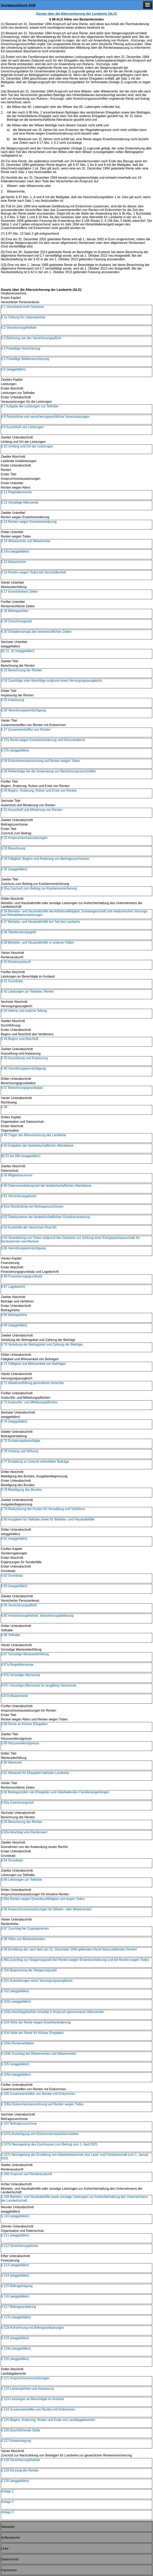 The image size is (153, 2576). What do you see at coordinates (16, 621) in the screenshot?
I see `§ 19 Zurechnungszeit` at bounding box center [16, 621].